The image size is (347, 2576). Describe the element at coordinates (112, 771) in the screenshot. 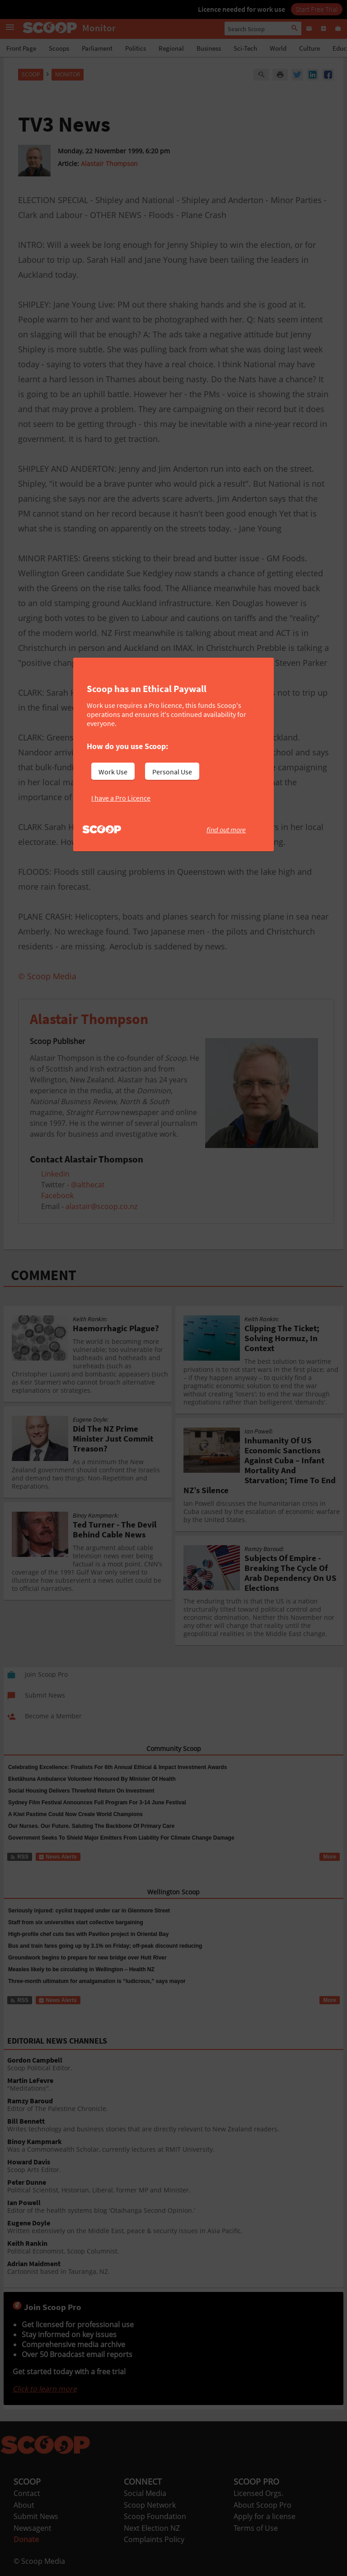

I see `Work Use` at that location.